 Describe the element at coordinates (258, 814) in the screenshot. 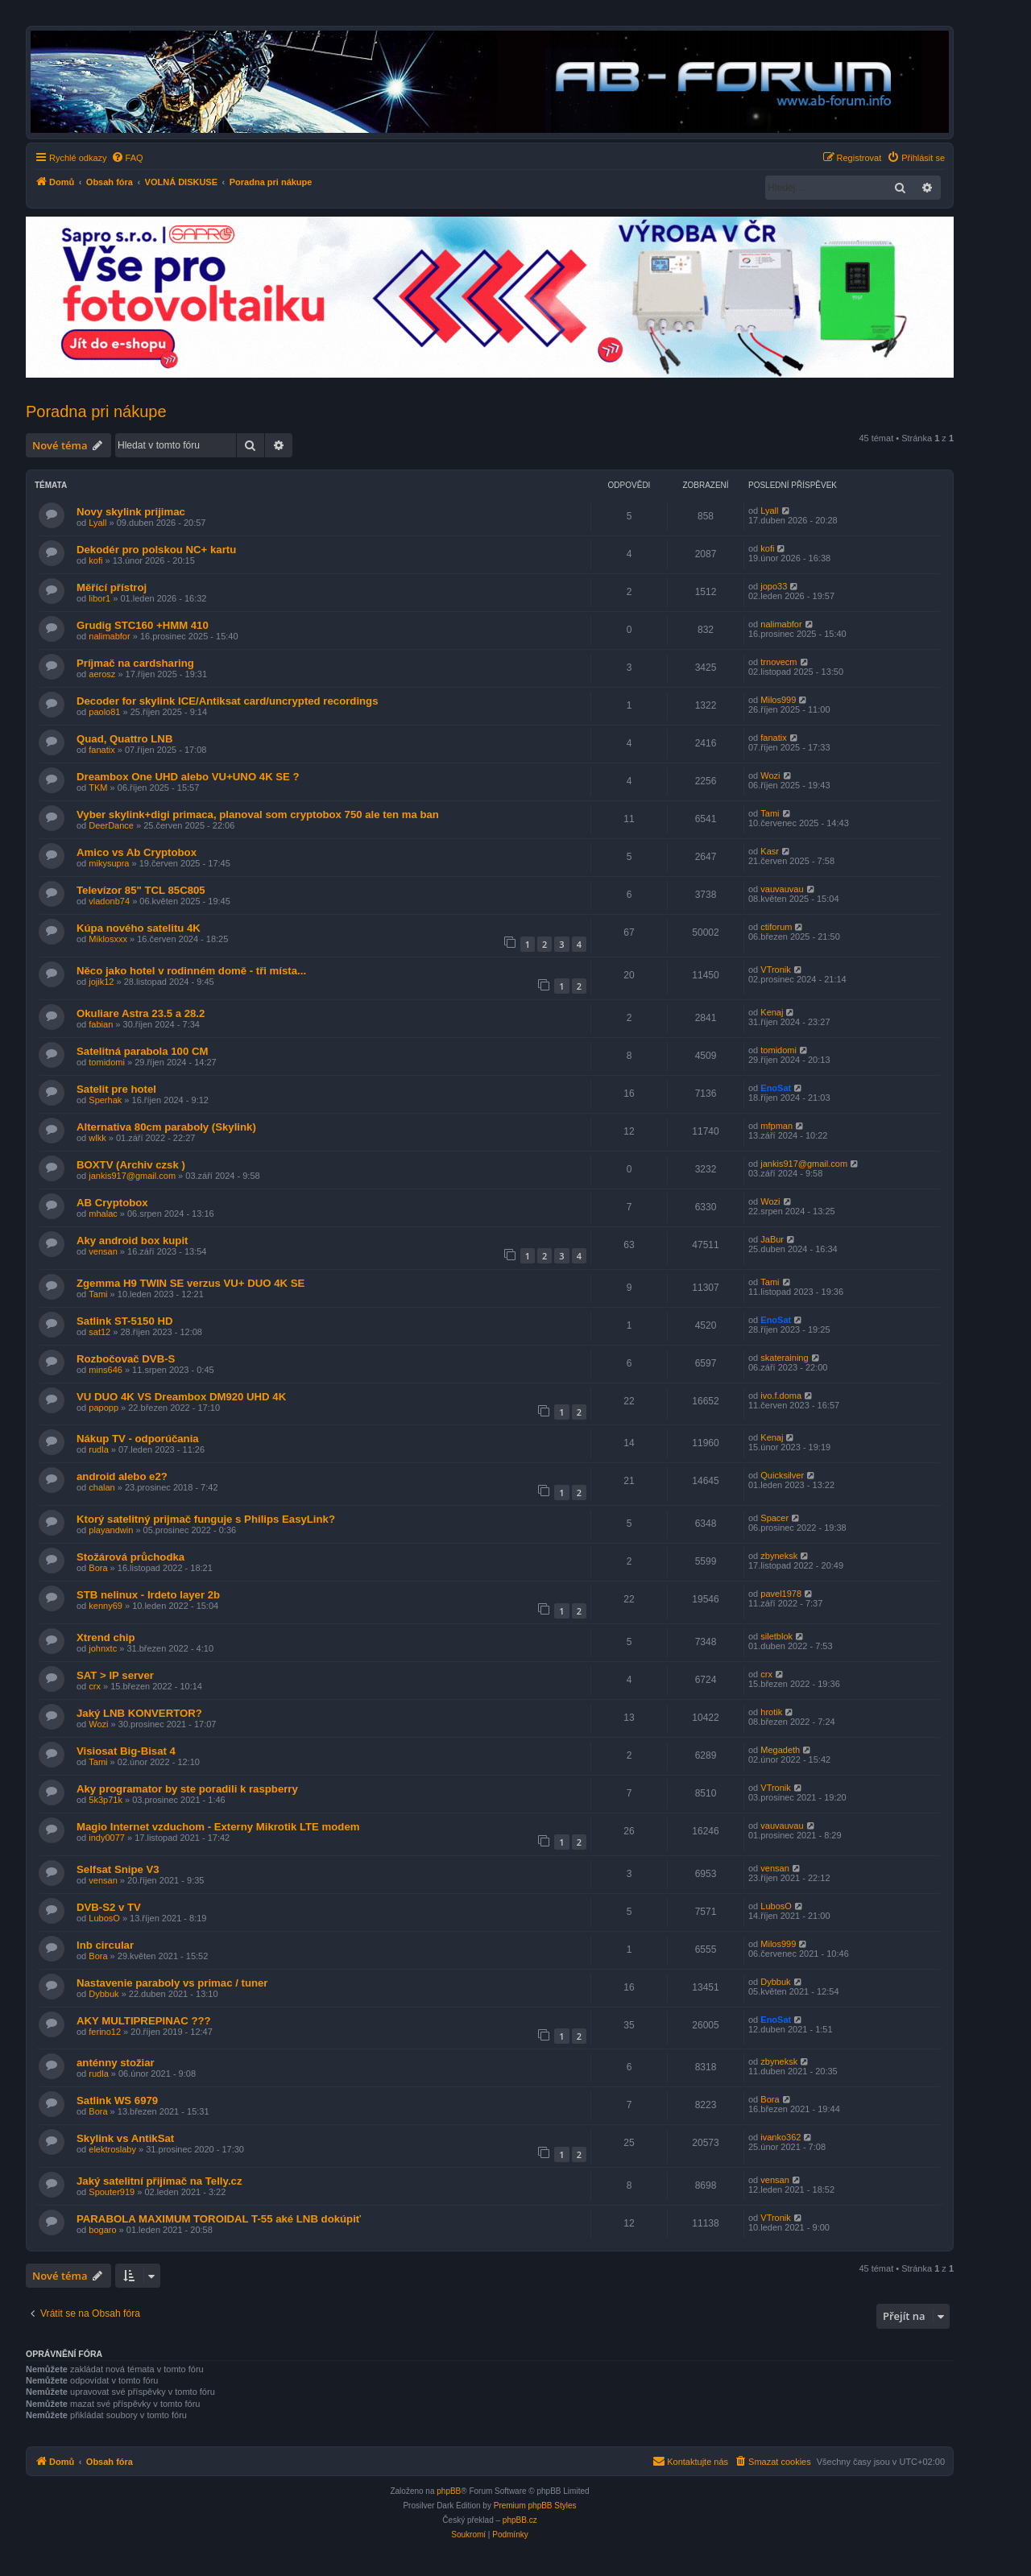

I see `Vyber skylink+digi primaca, planoval som cryptobox 750 ale ten ma ban` at that location.